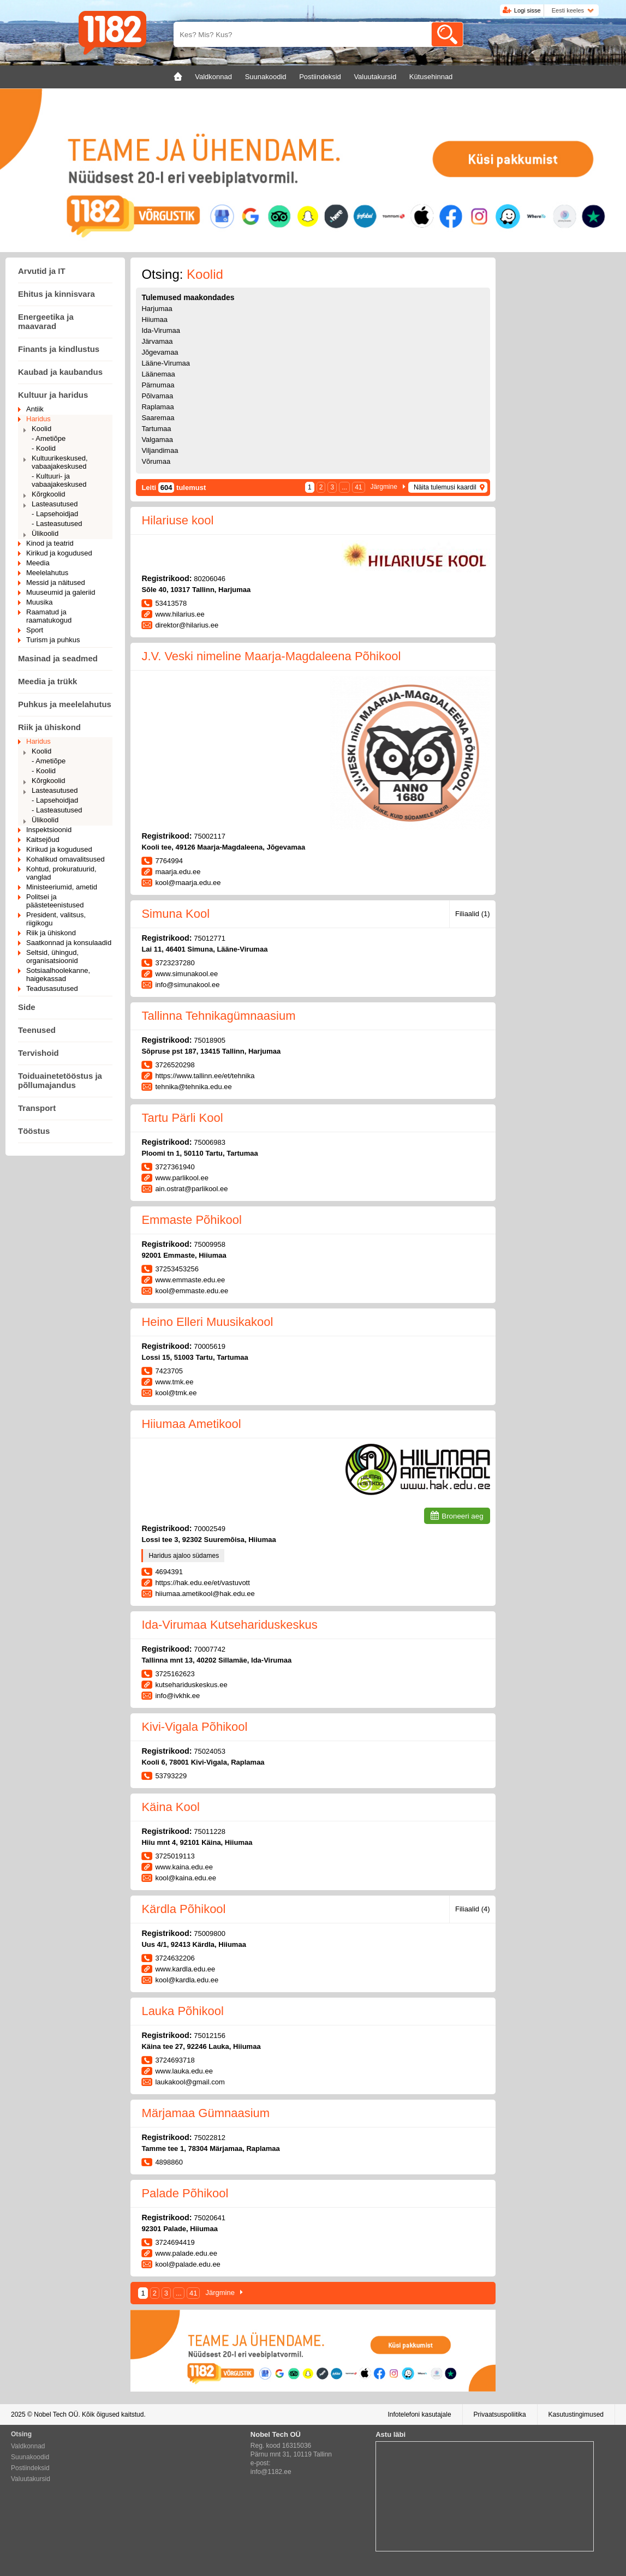  I want to click on Infotelefoni kasutajale, so click(419, 2414).